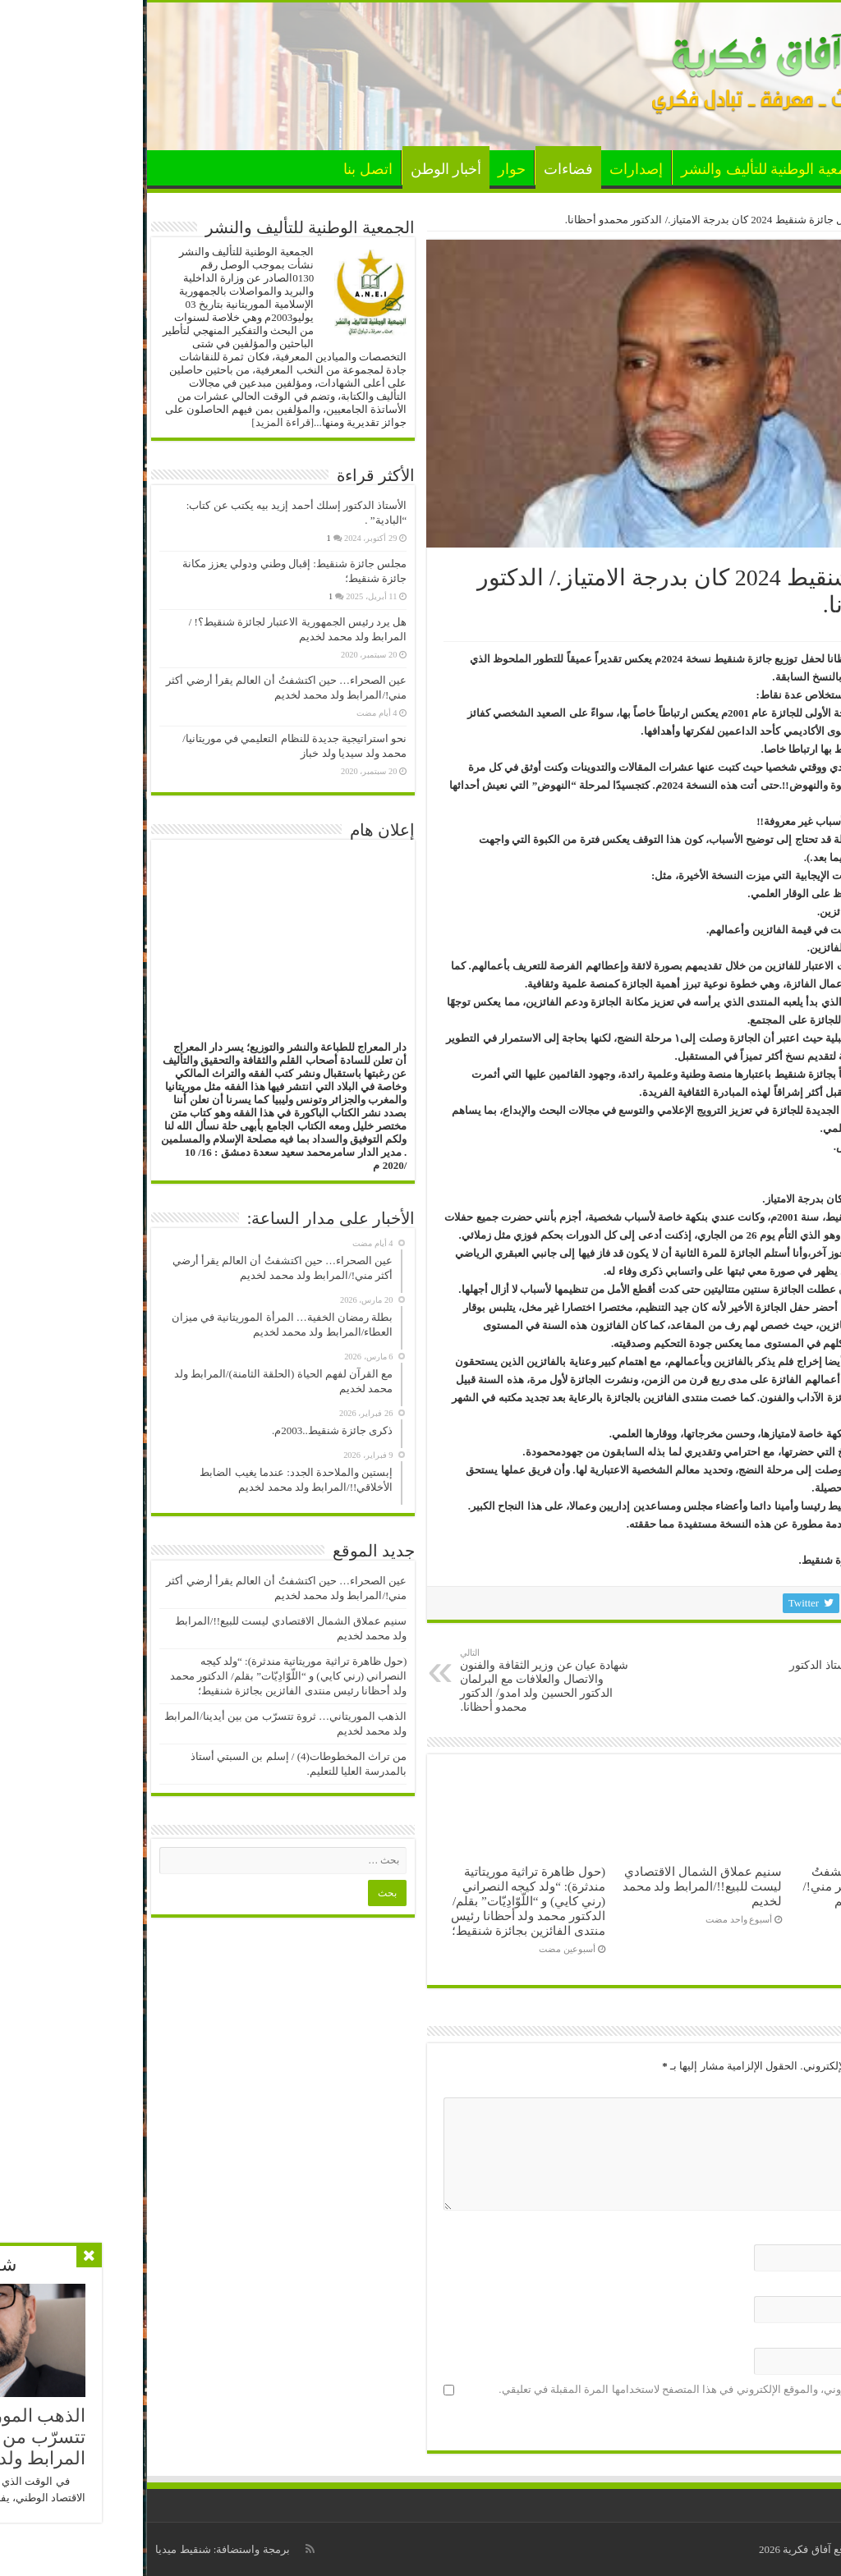  I want to click on برمجة واستضافة: شنقيط ميديا, so click(79, 2549).